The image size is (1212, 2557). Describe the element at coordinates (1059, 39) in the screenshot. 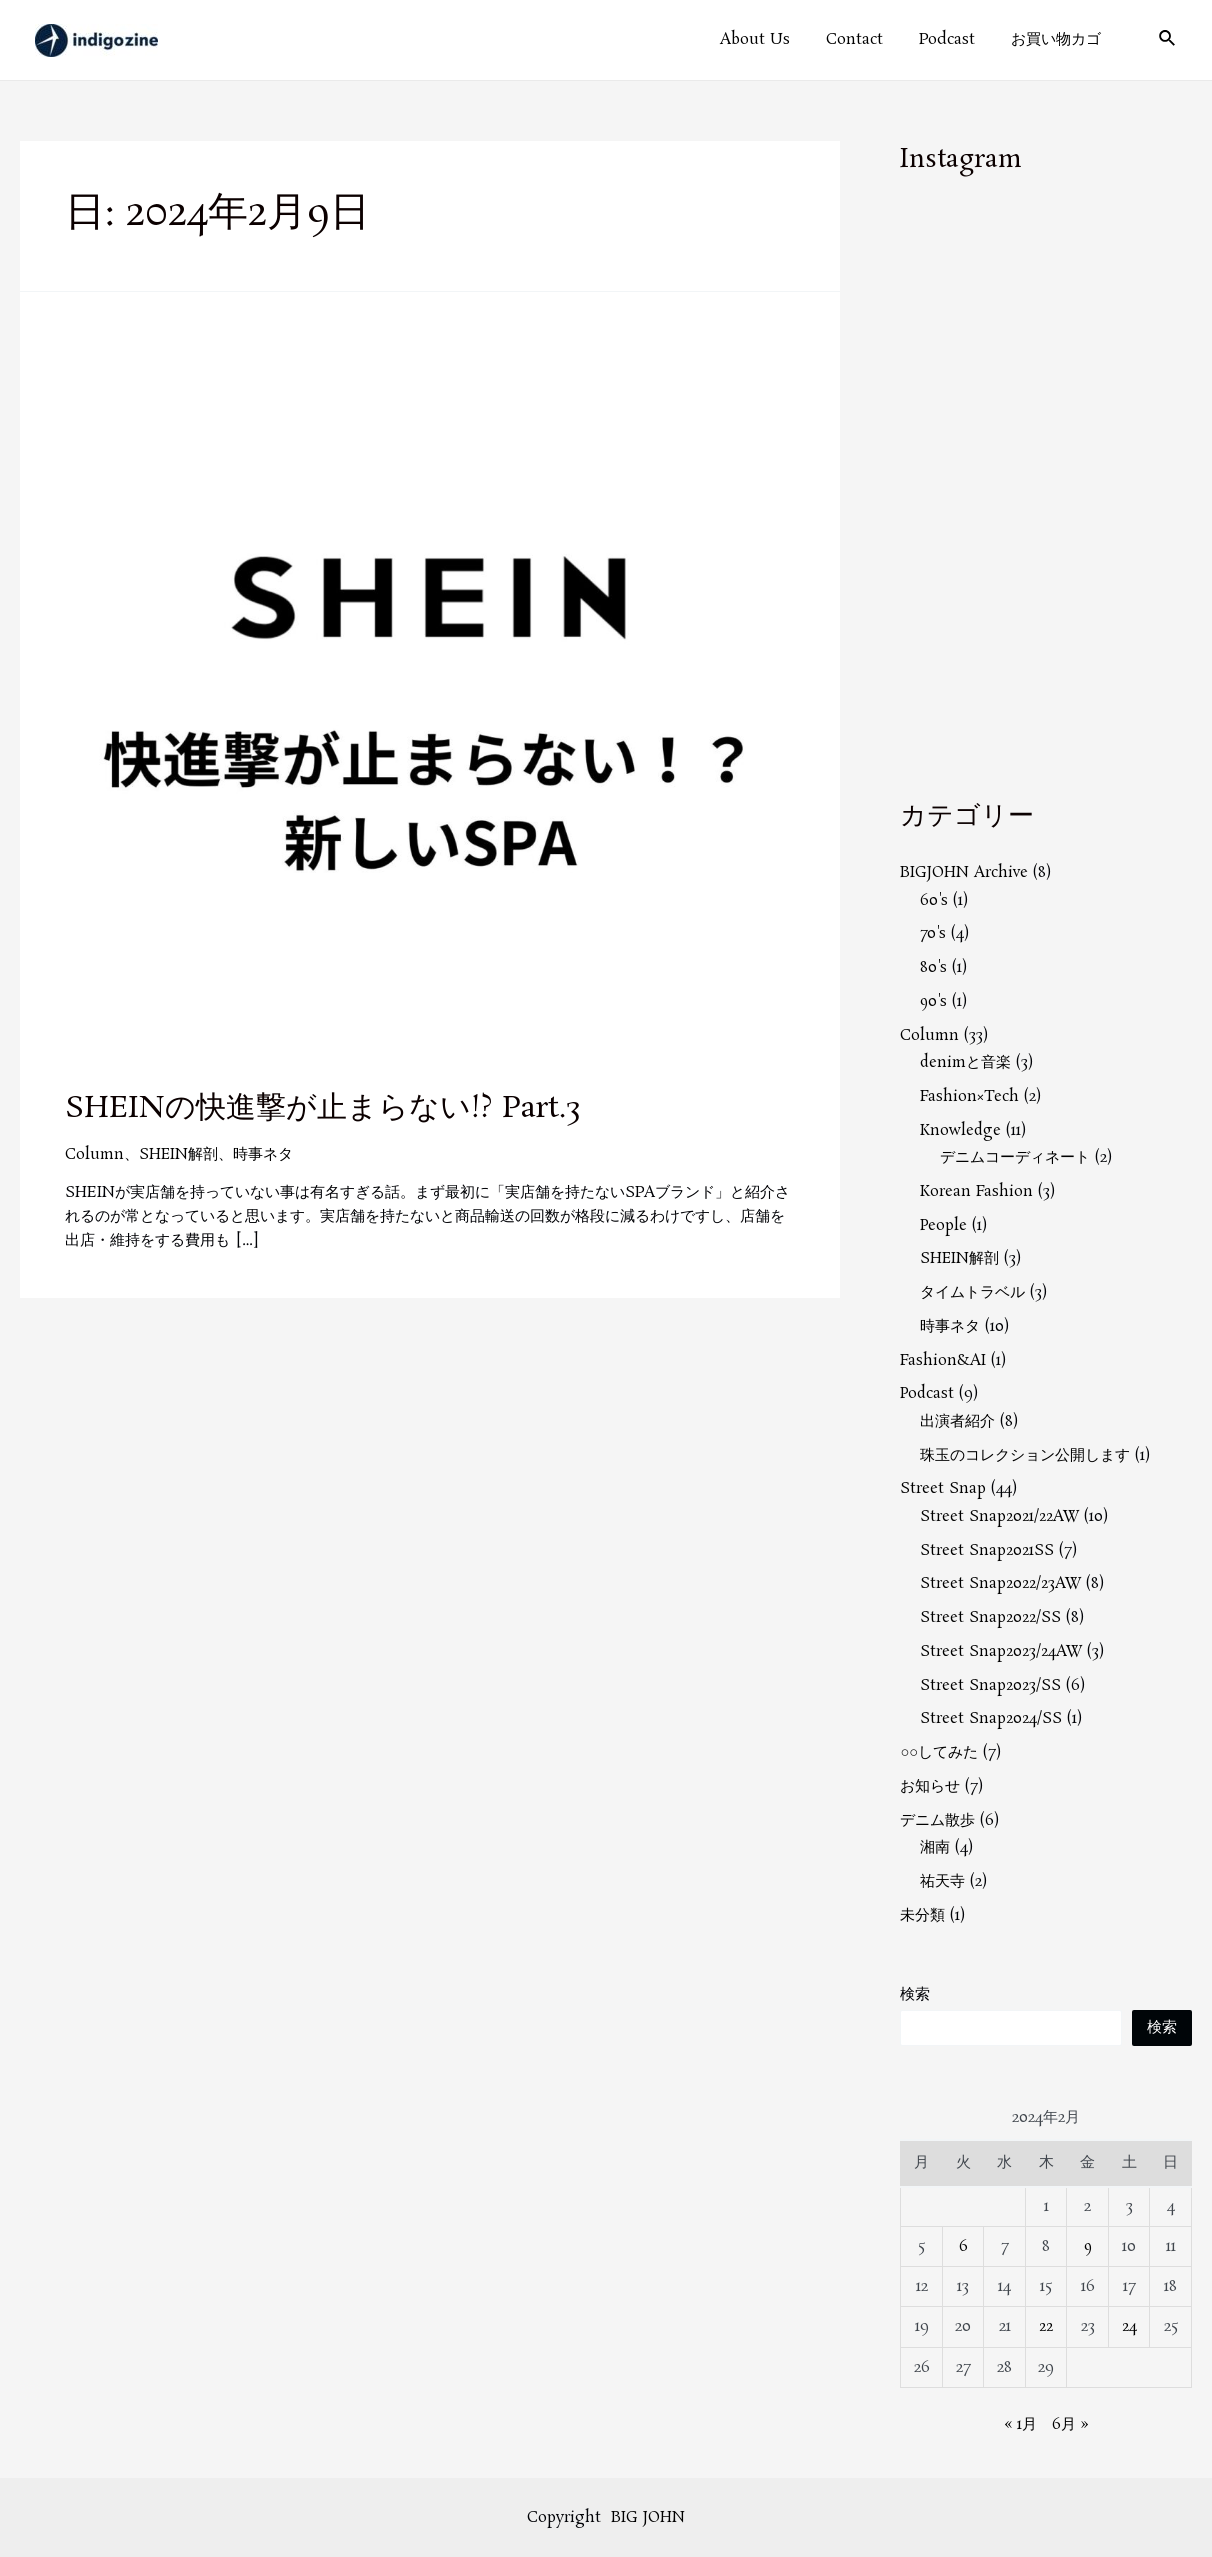

I see `お買い物カゴ` at that location.